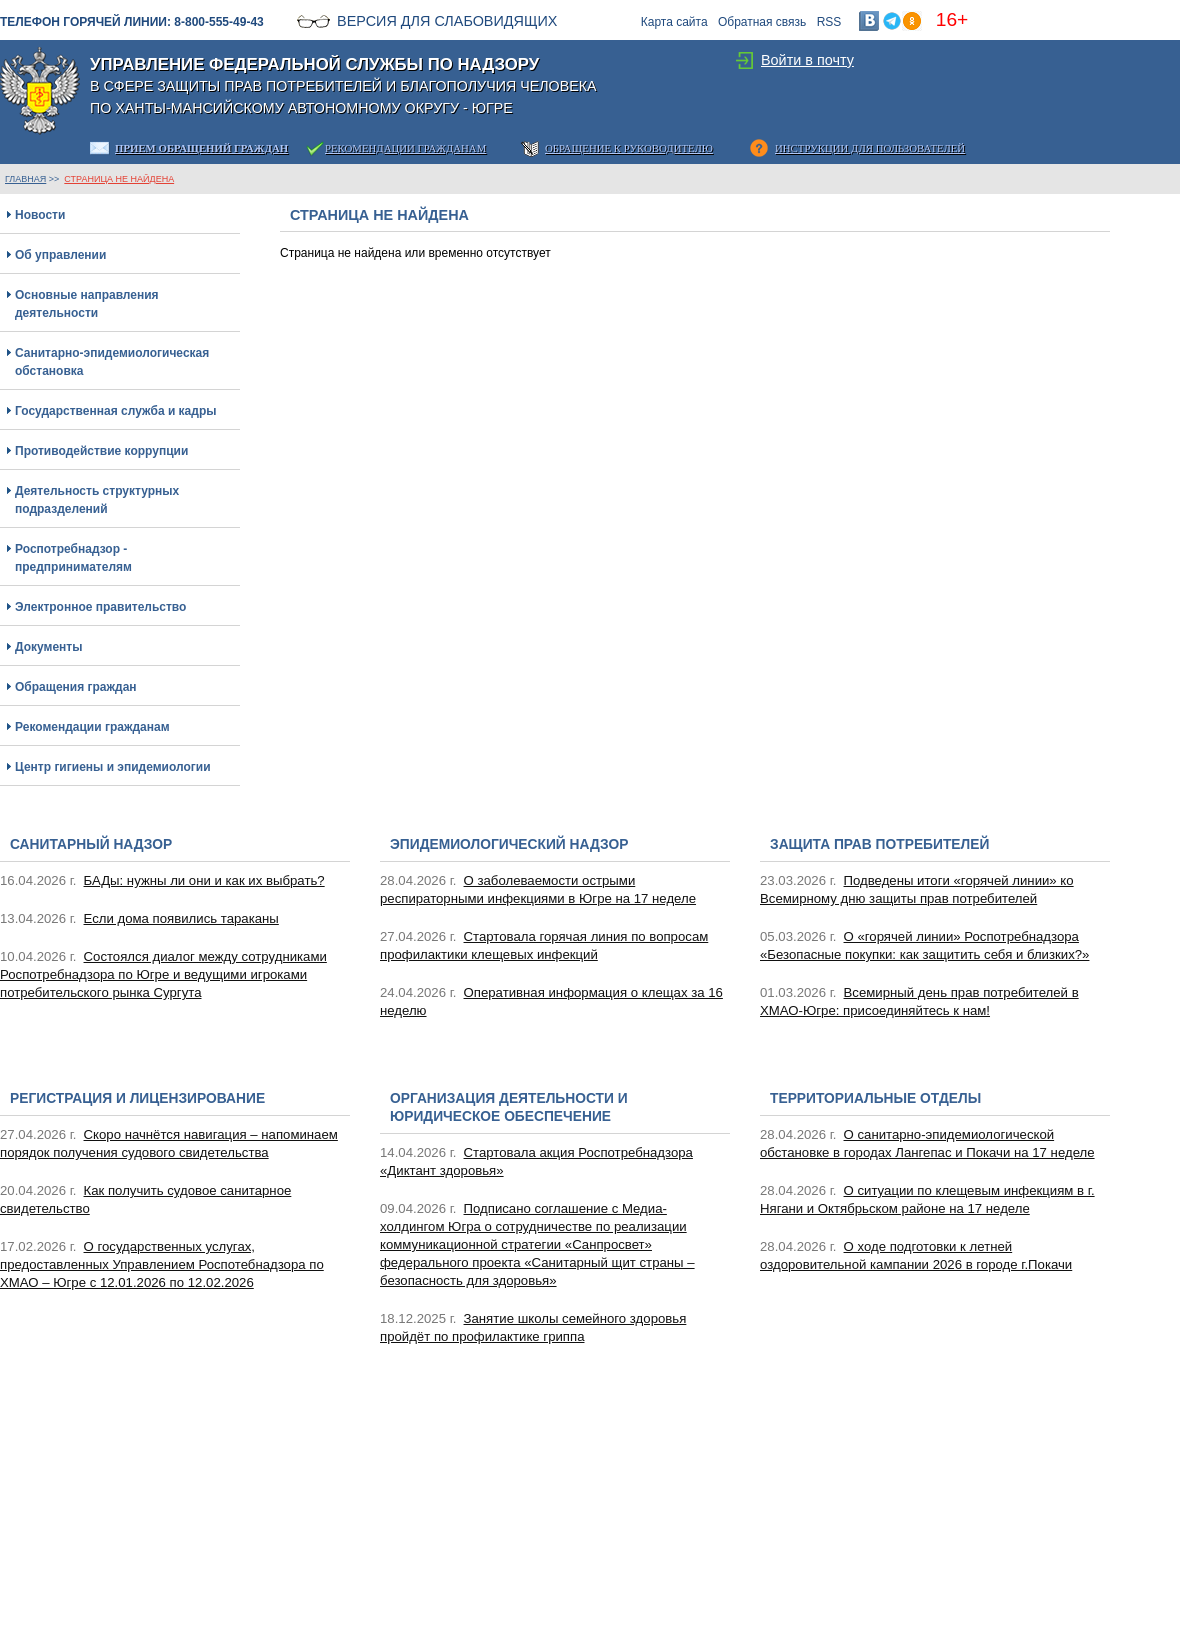 The height and width of the screenshot is (1627, 1180). I want to click on О государственных услугах, предоставленных Управлением Роспотебнадзора по ХМАО – Югре с 12.01.2026 по 12.02.2026, so click(162, 1264).